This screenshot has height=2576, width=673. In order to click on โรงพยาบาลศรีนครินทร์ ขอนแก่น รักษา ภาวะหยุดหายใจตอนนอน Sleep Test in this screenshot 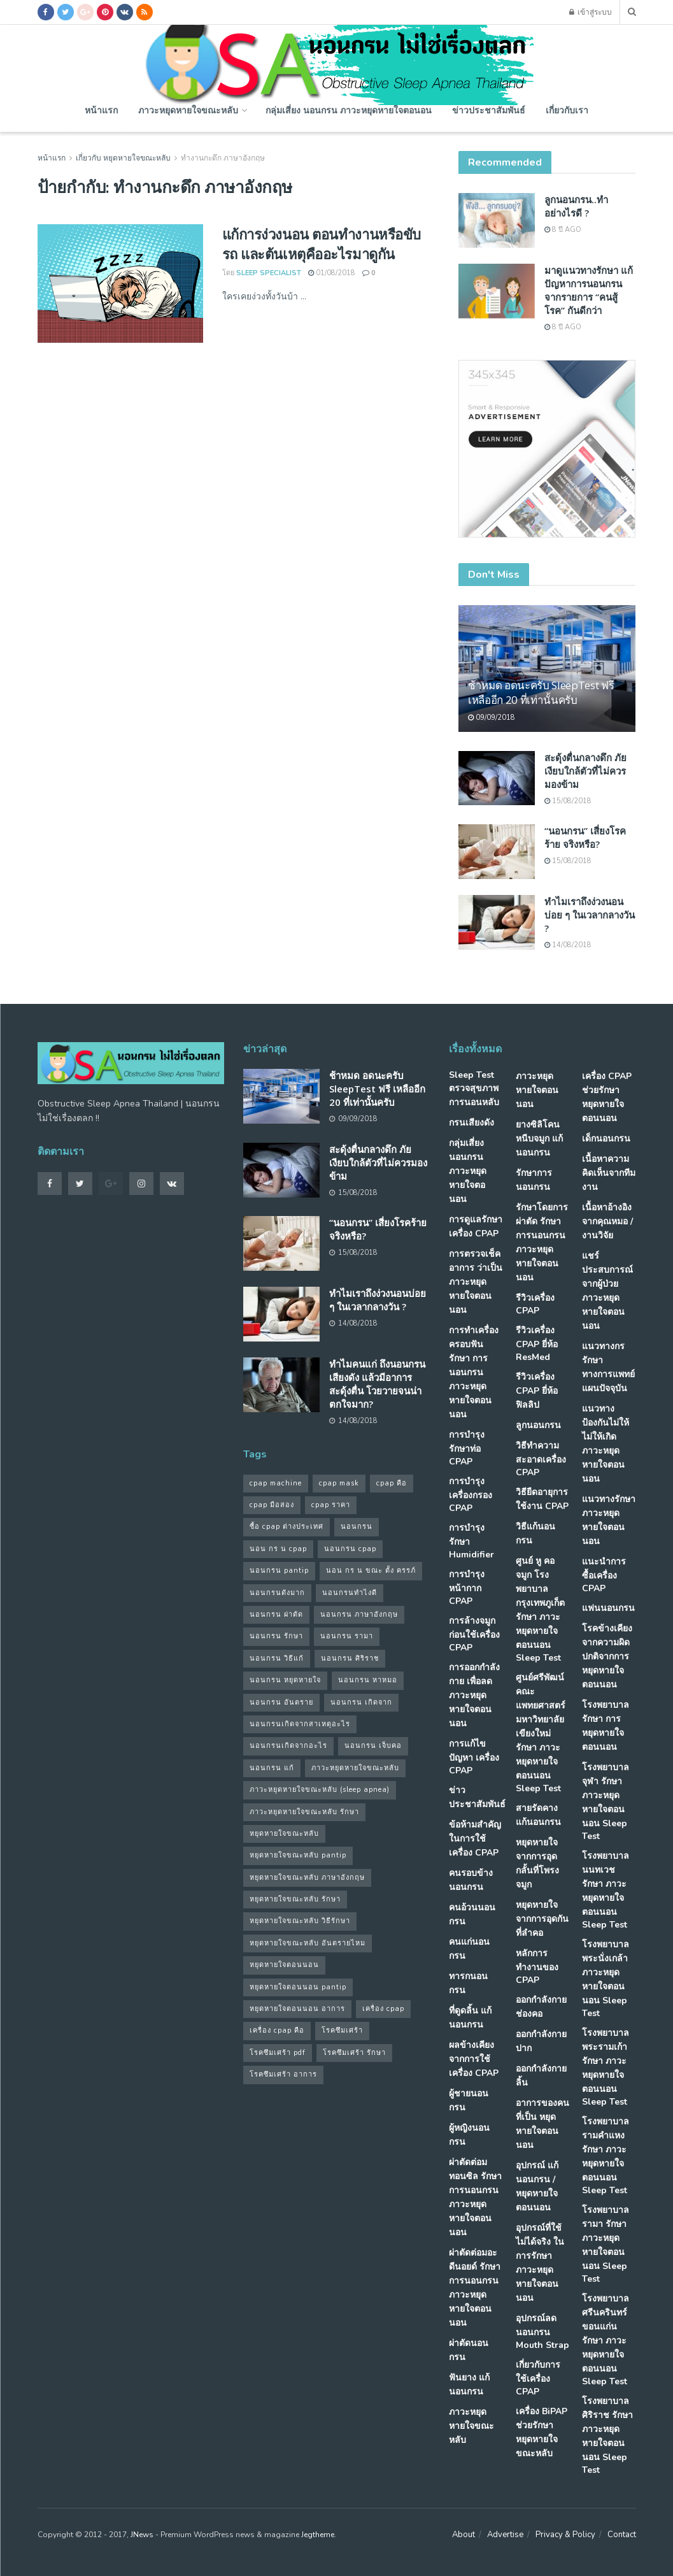, I will do `click(605, 2340)`.